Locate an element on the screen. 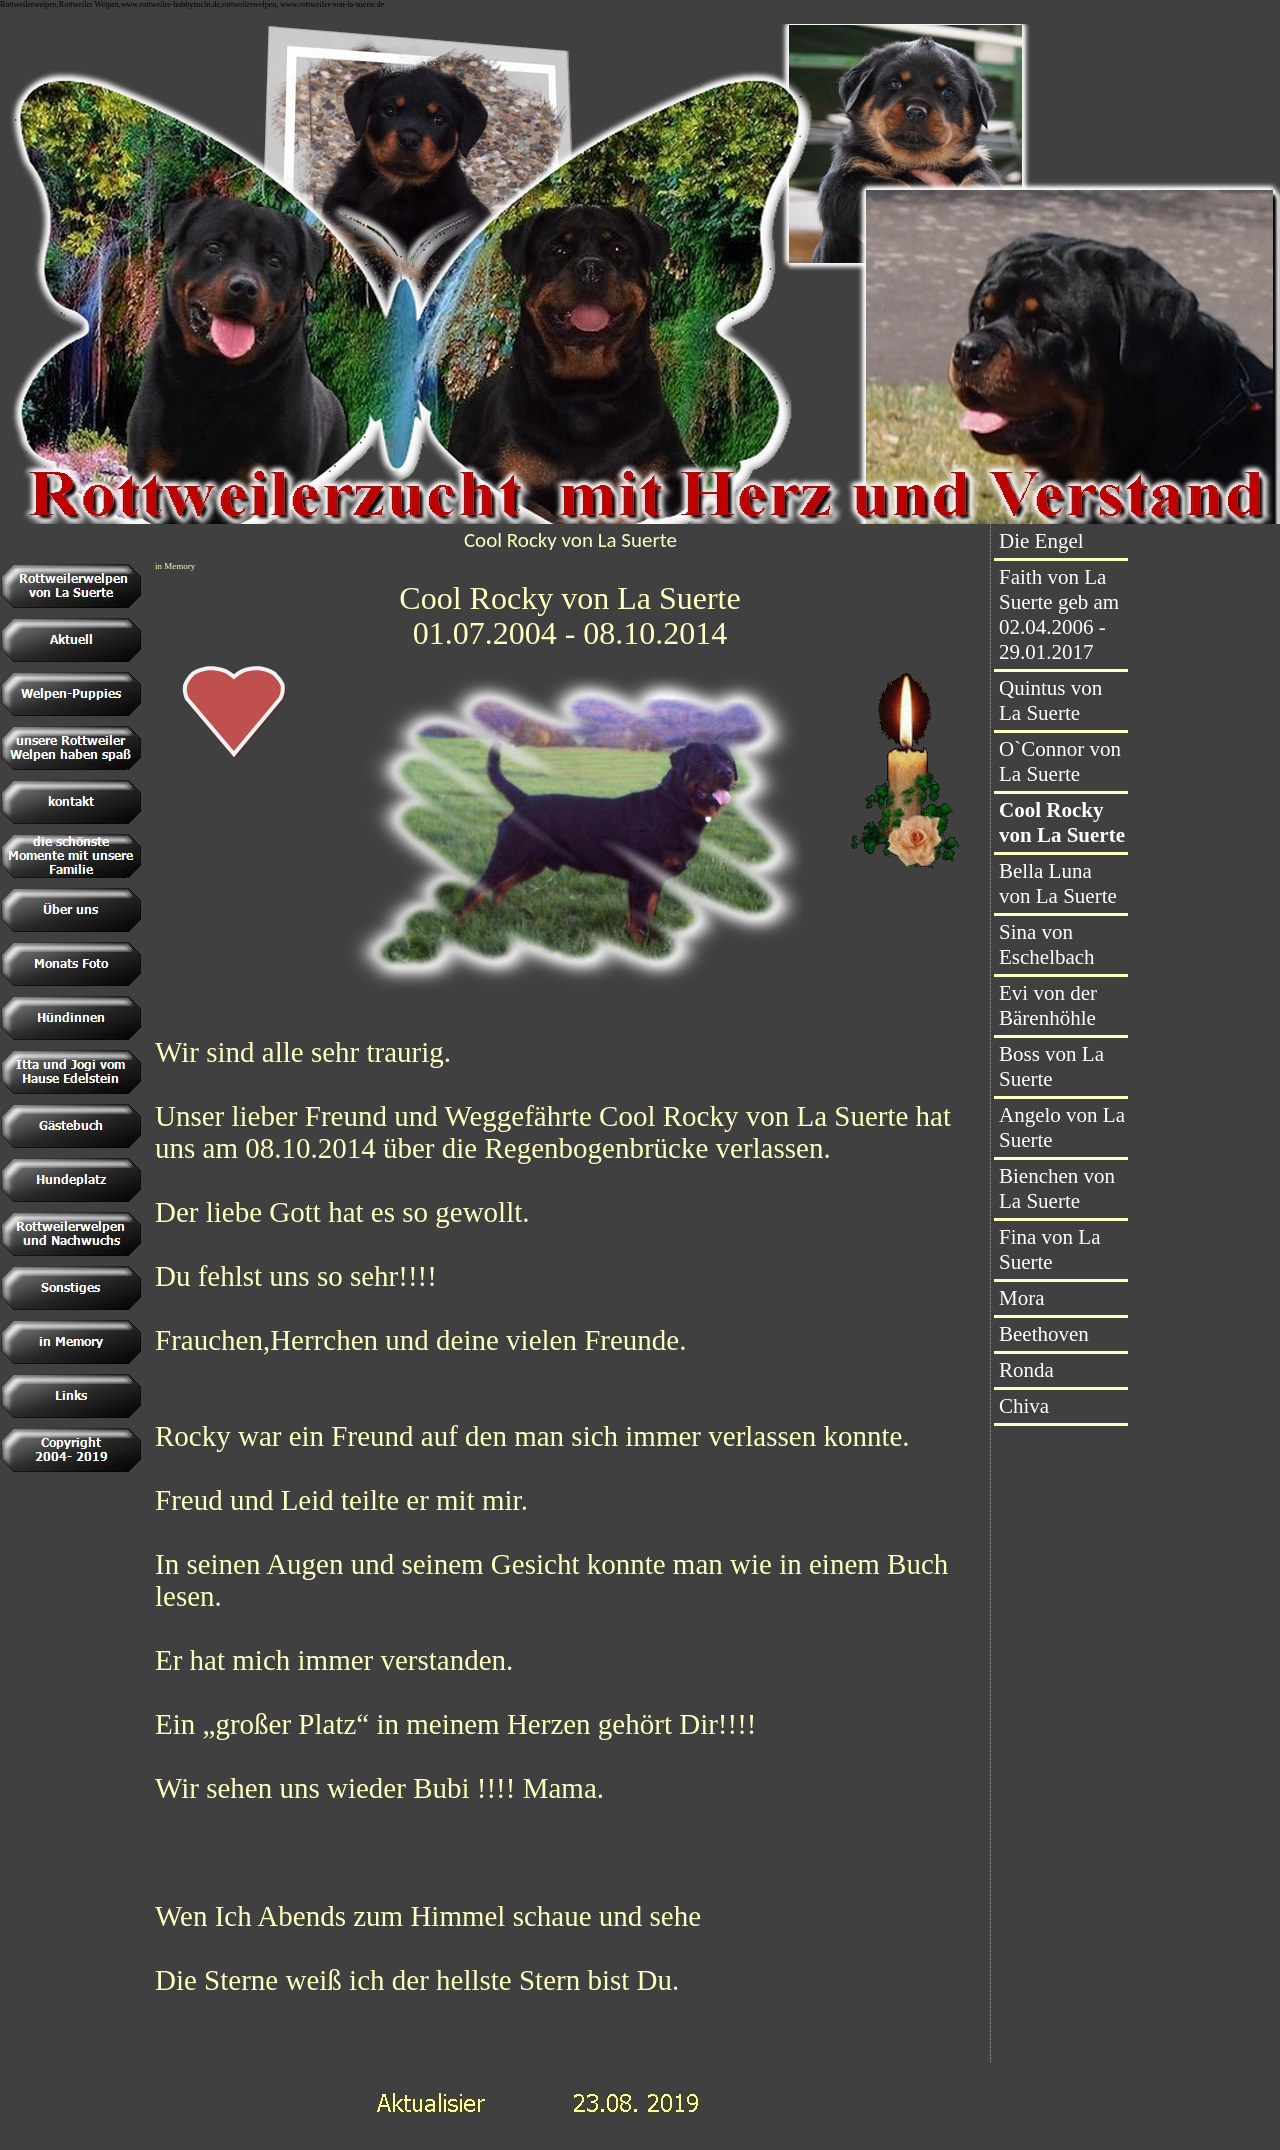  Fina von La Suerte is located at coordinates (1049, 1249).